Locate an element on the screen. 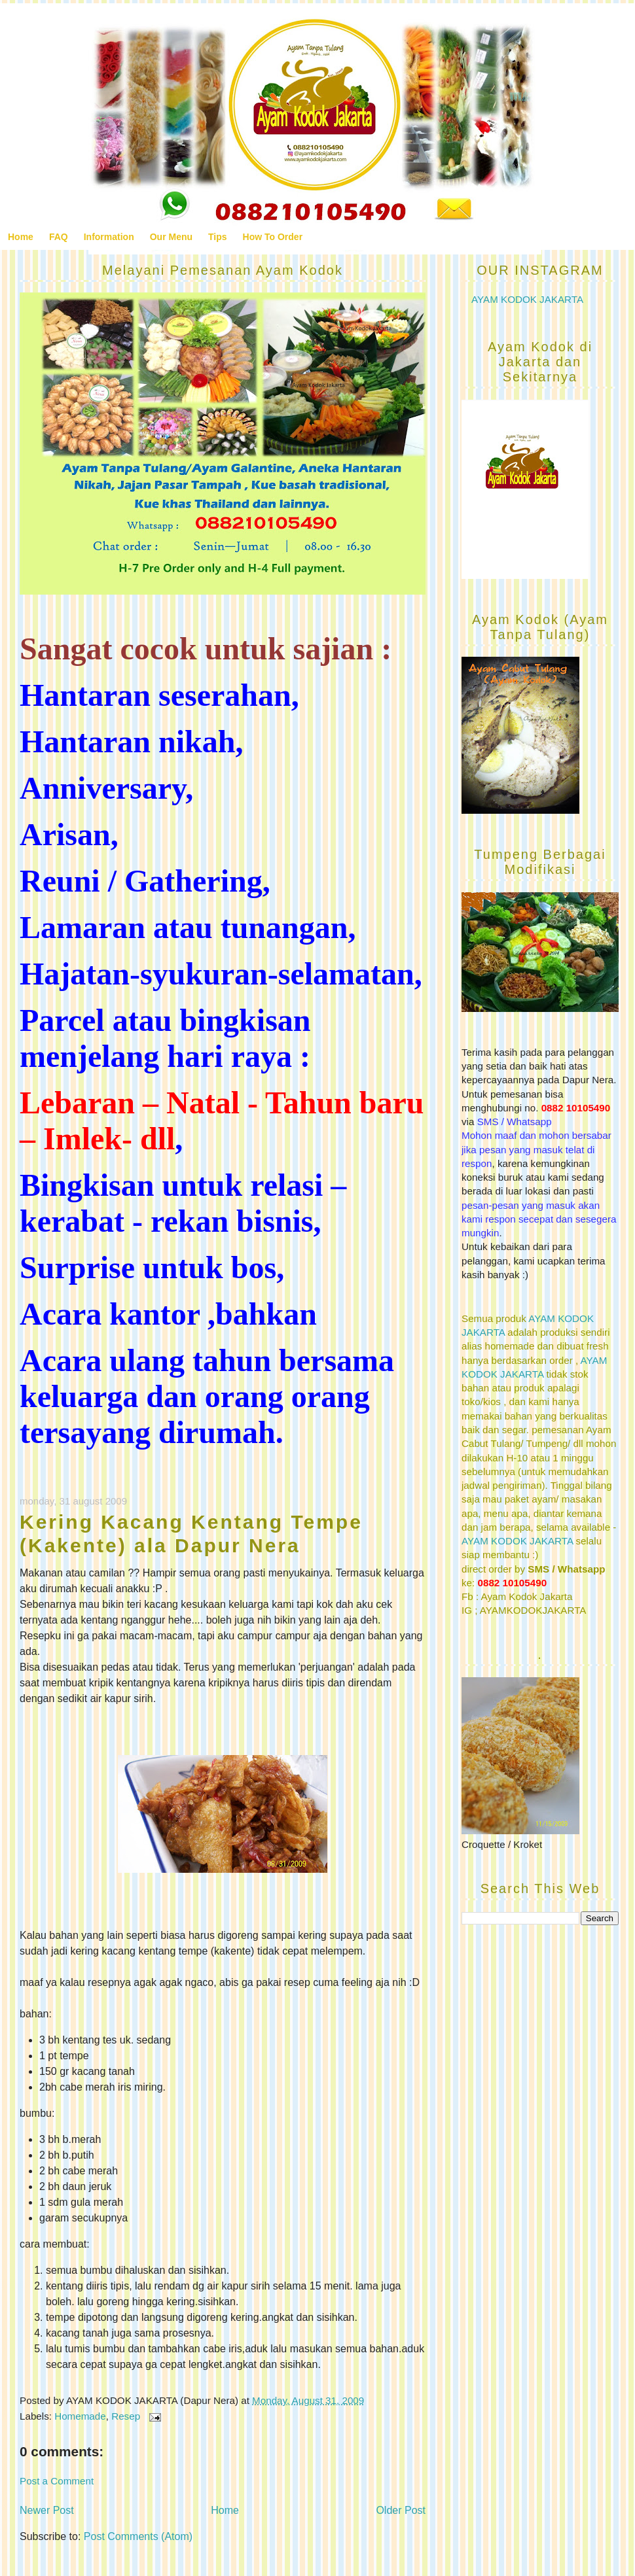 The image size is (635, 2576). Homemade is located at coordinates (80, 2416).